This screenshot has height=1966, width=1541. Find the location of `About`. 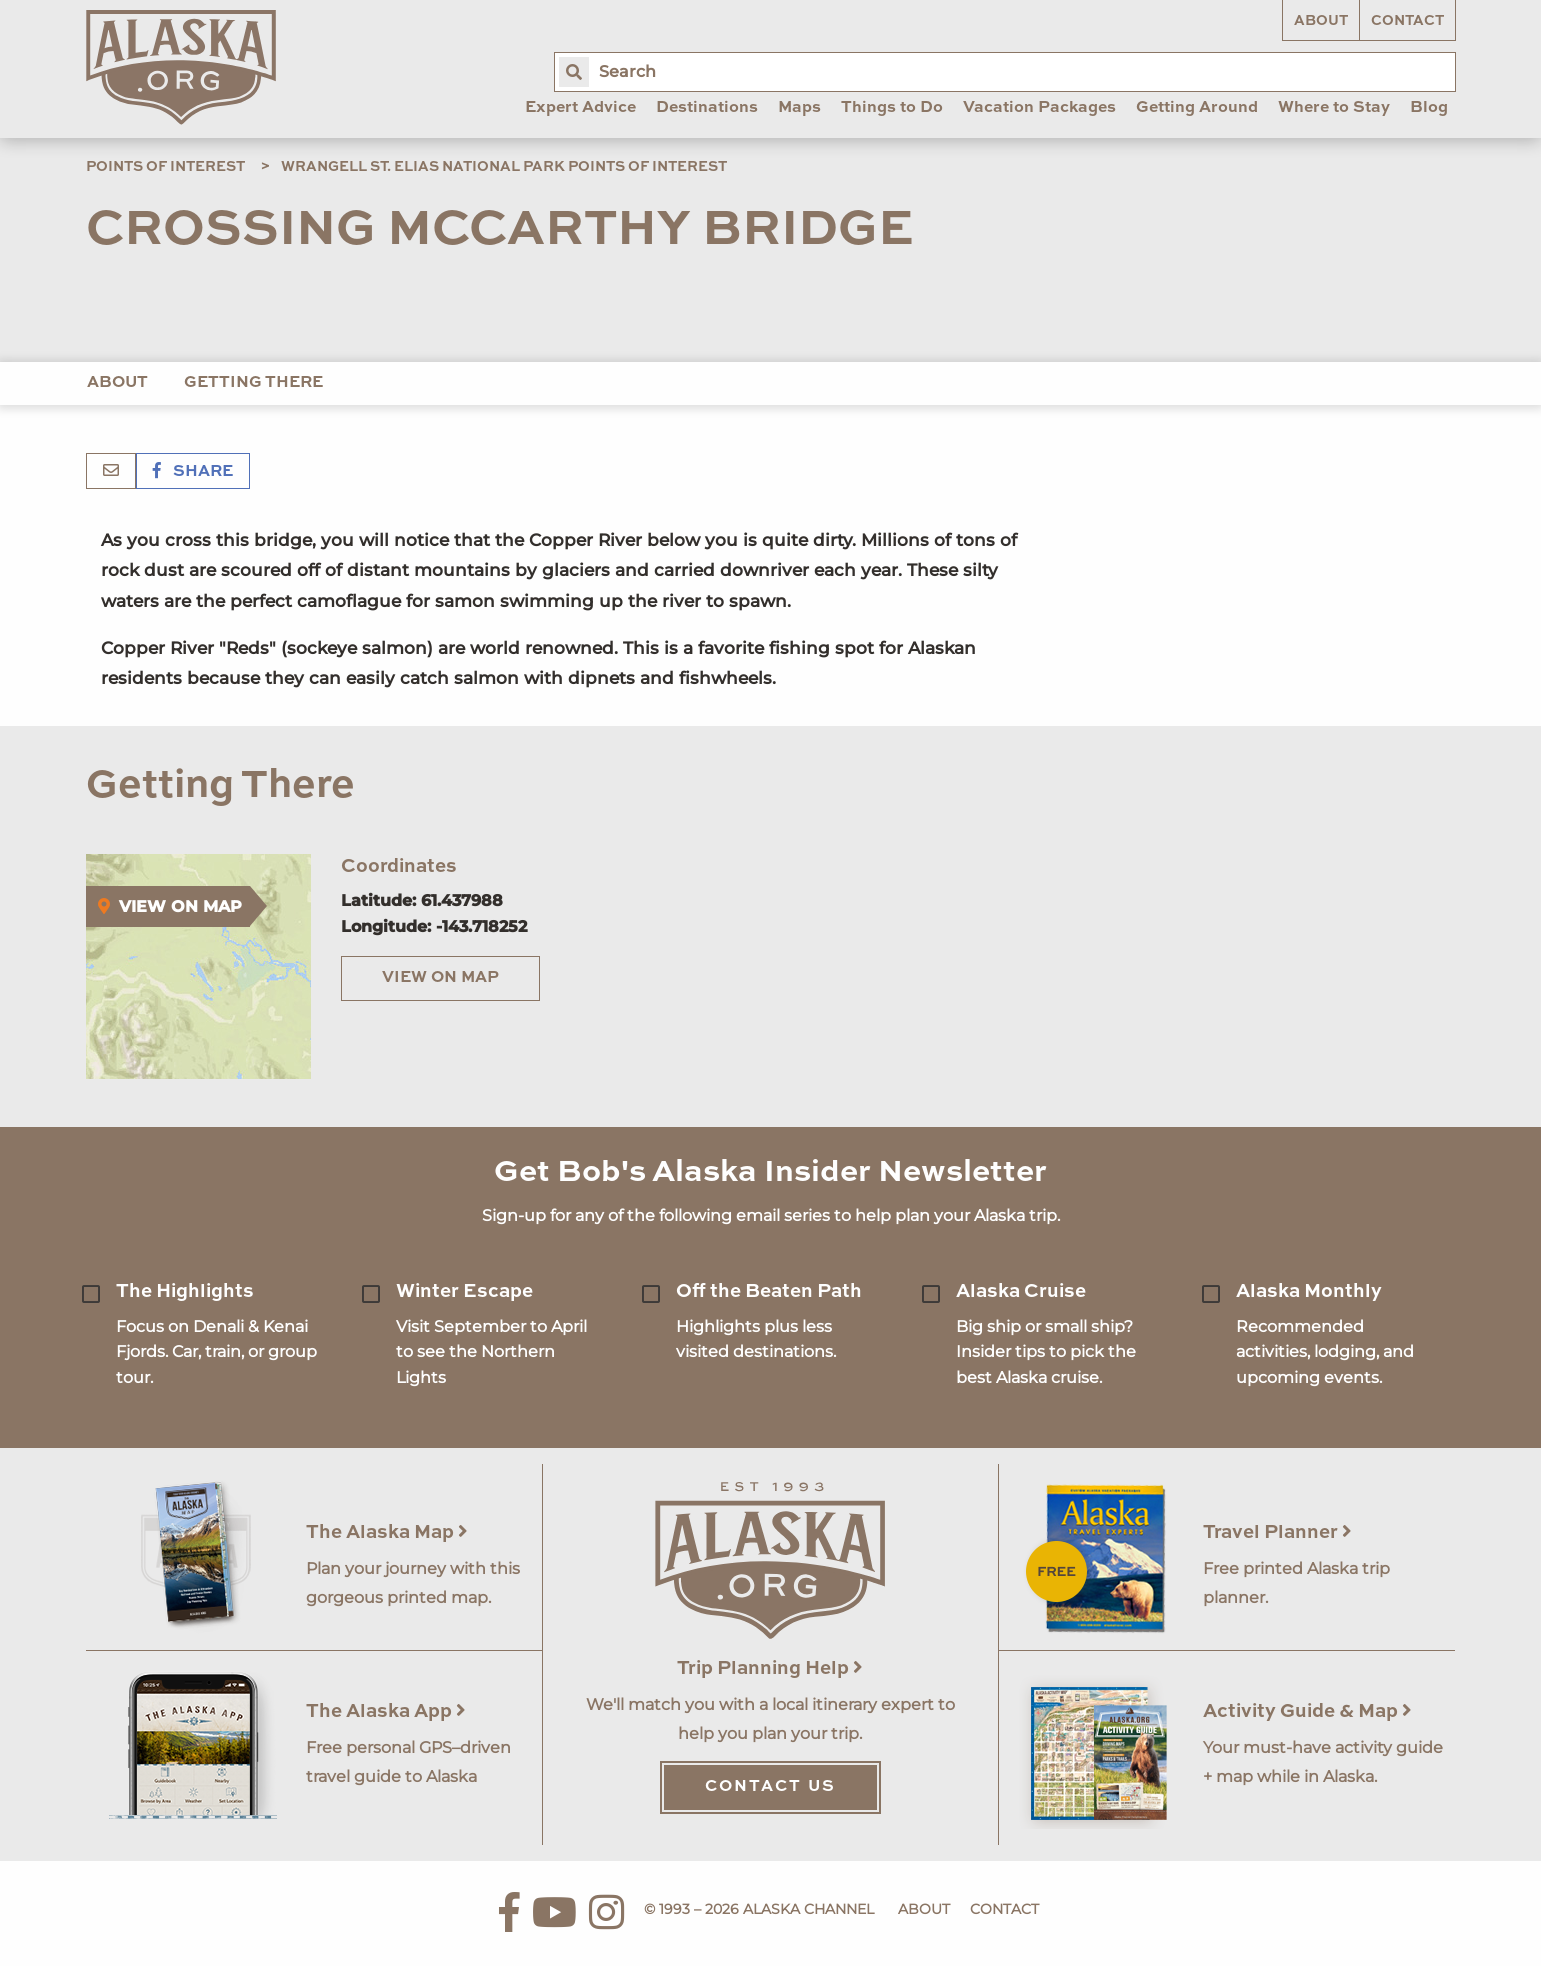

About is located at coordinates (1321, 21).